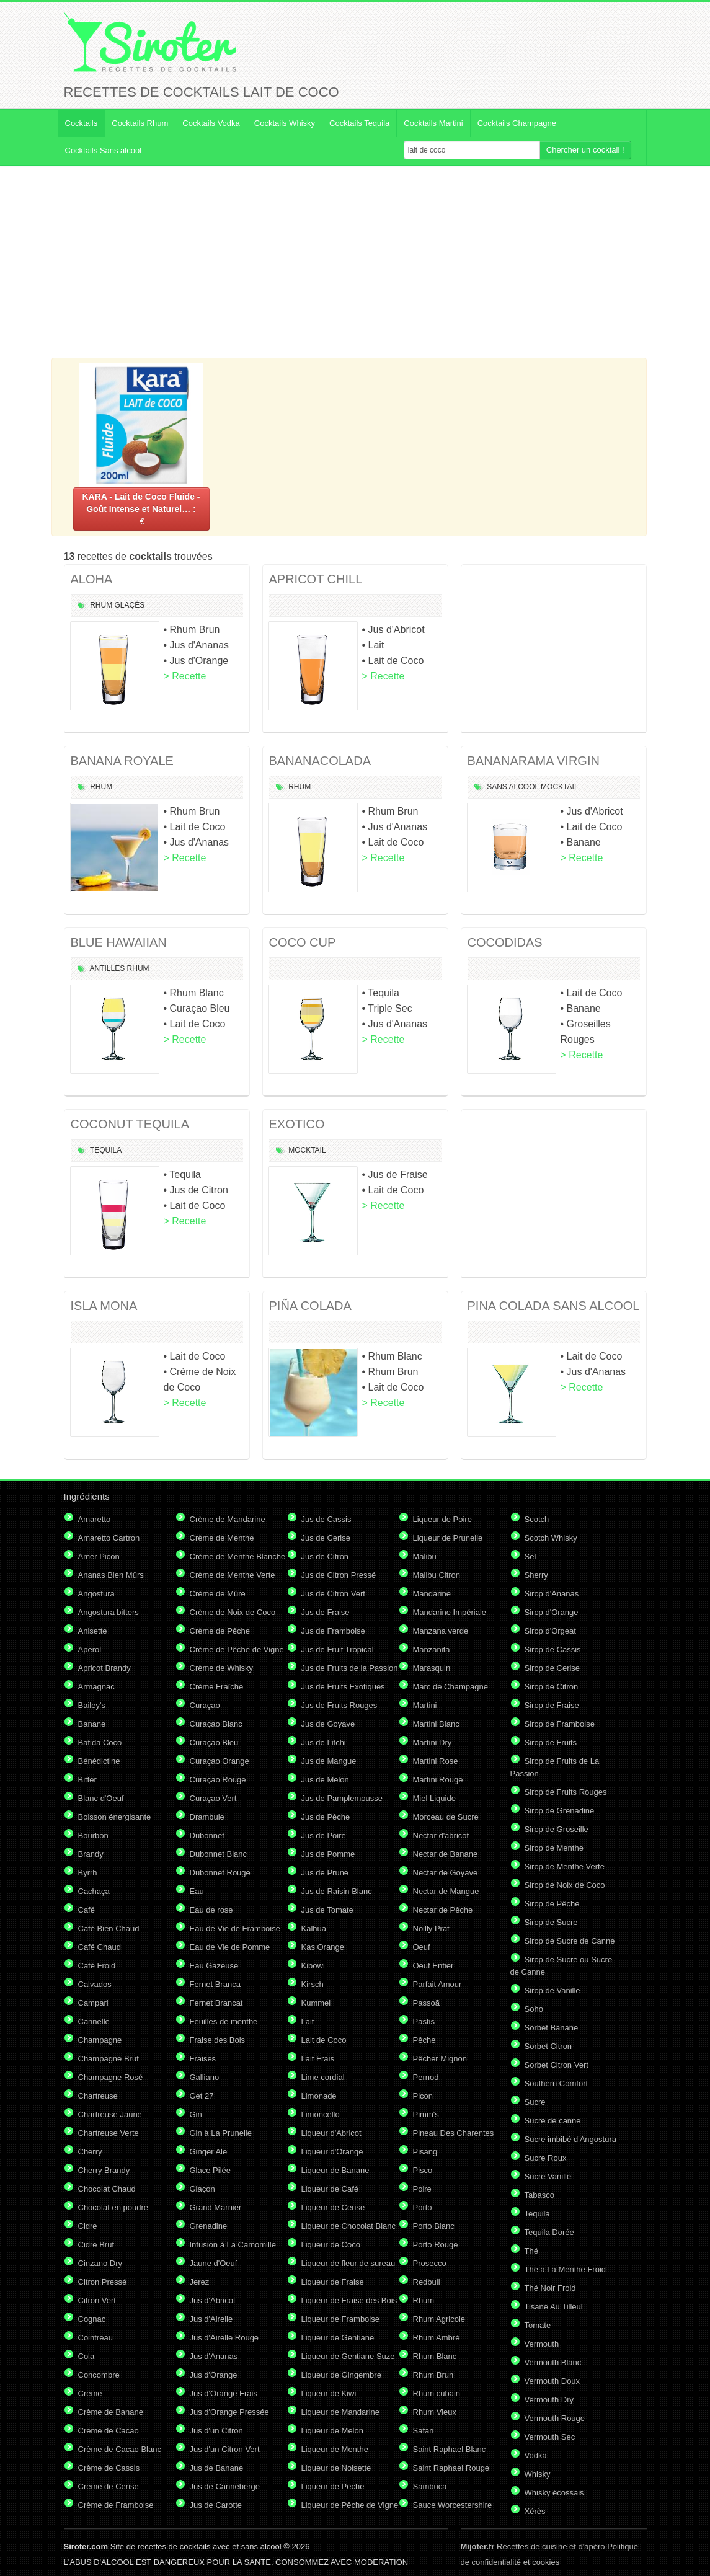 The image size is (710, 2576). I want to click on Pastis, so click(424, 2021).